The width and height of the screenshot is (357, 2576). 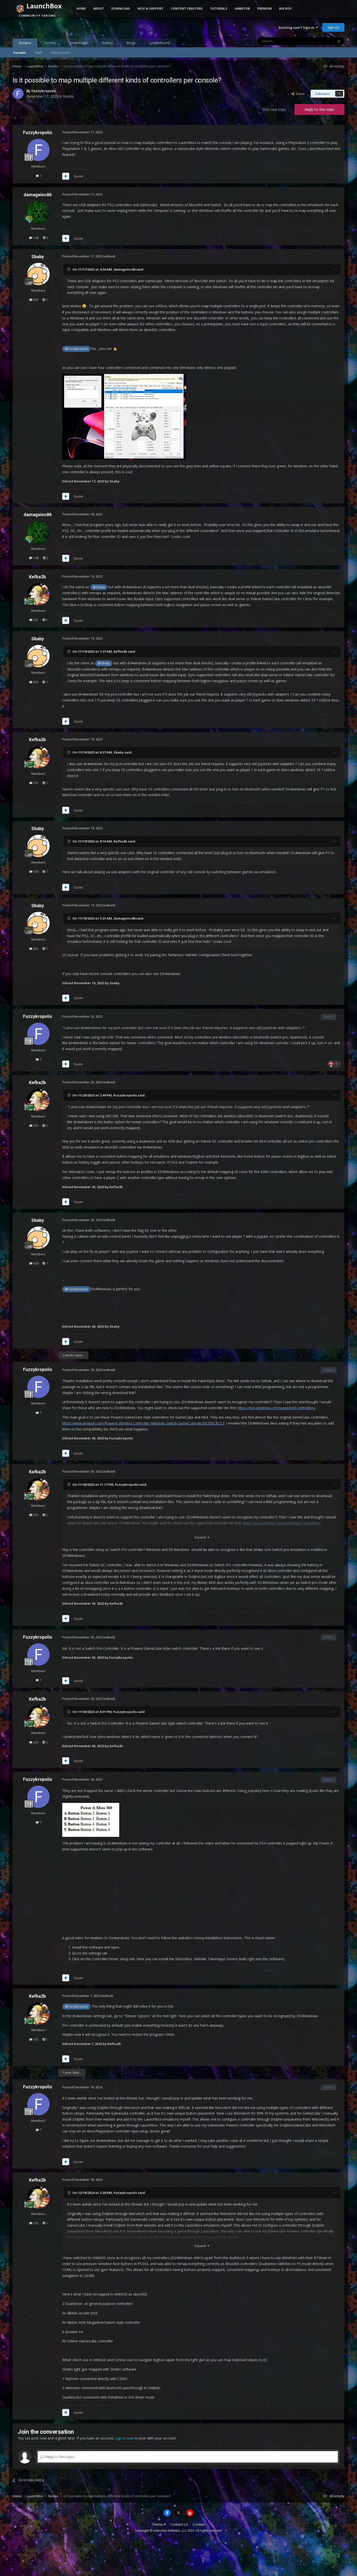 I want to click on Blogs, so click(x=131, y=42).